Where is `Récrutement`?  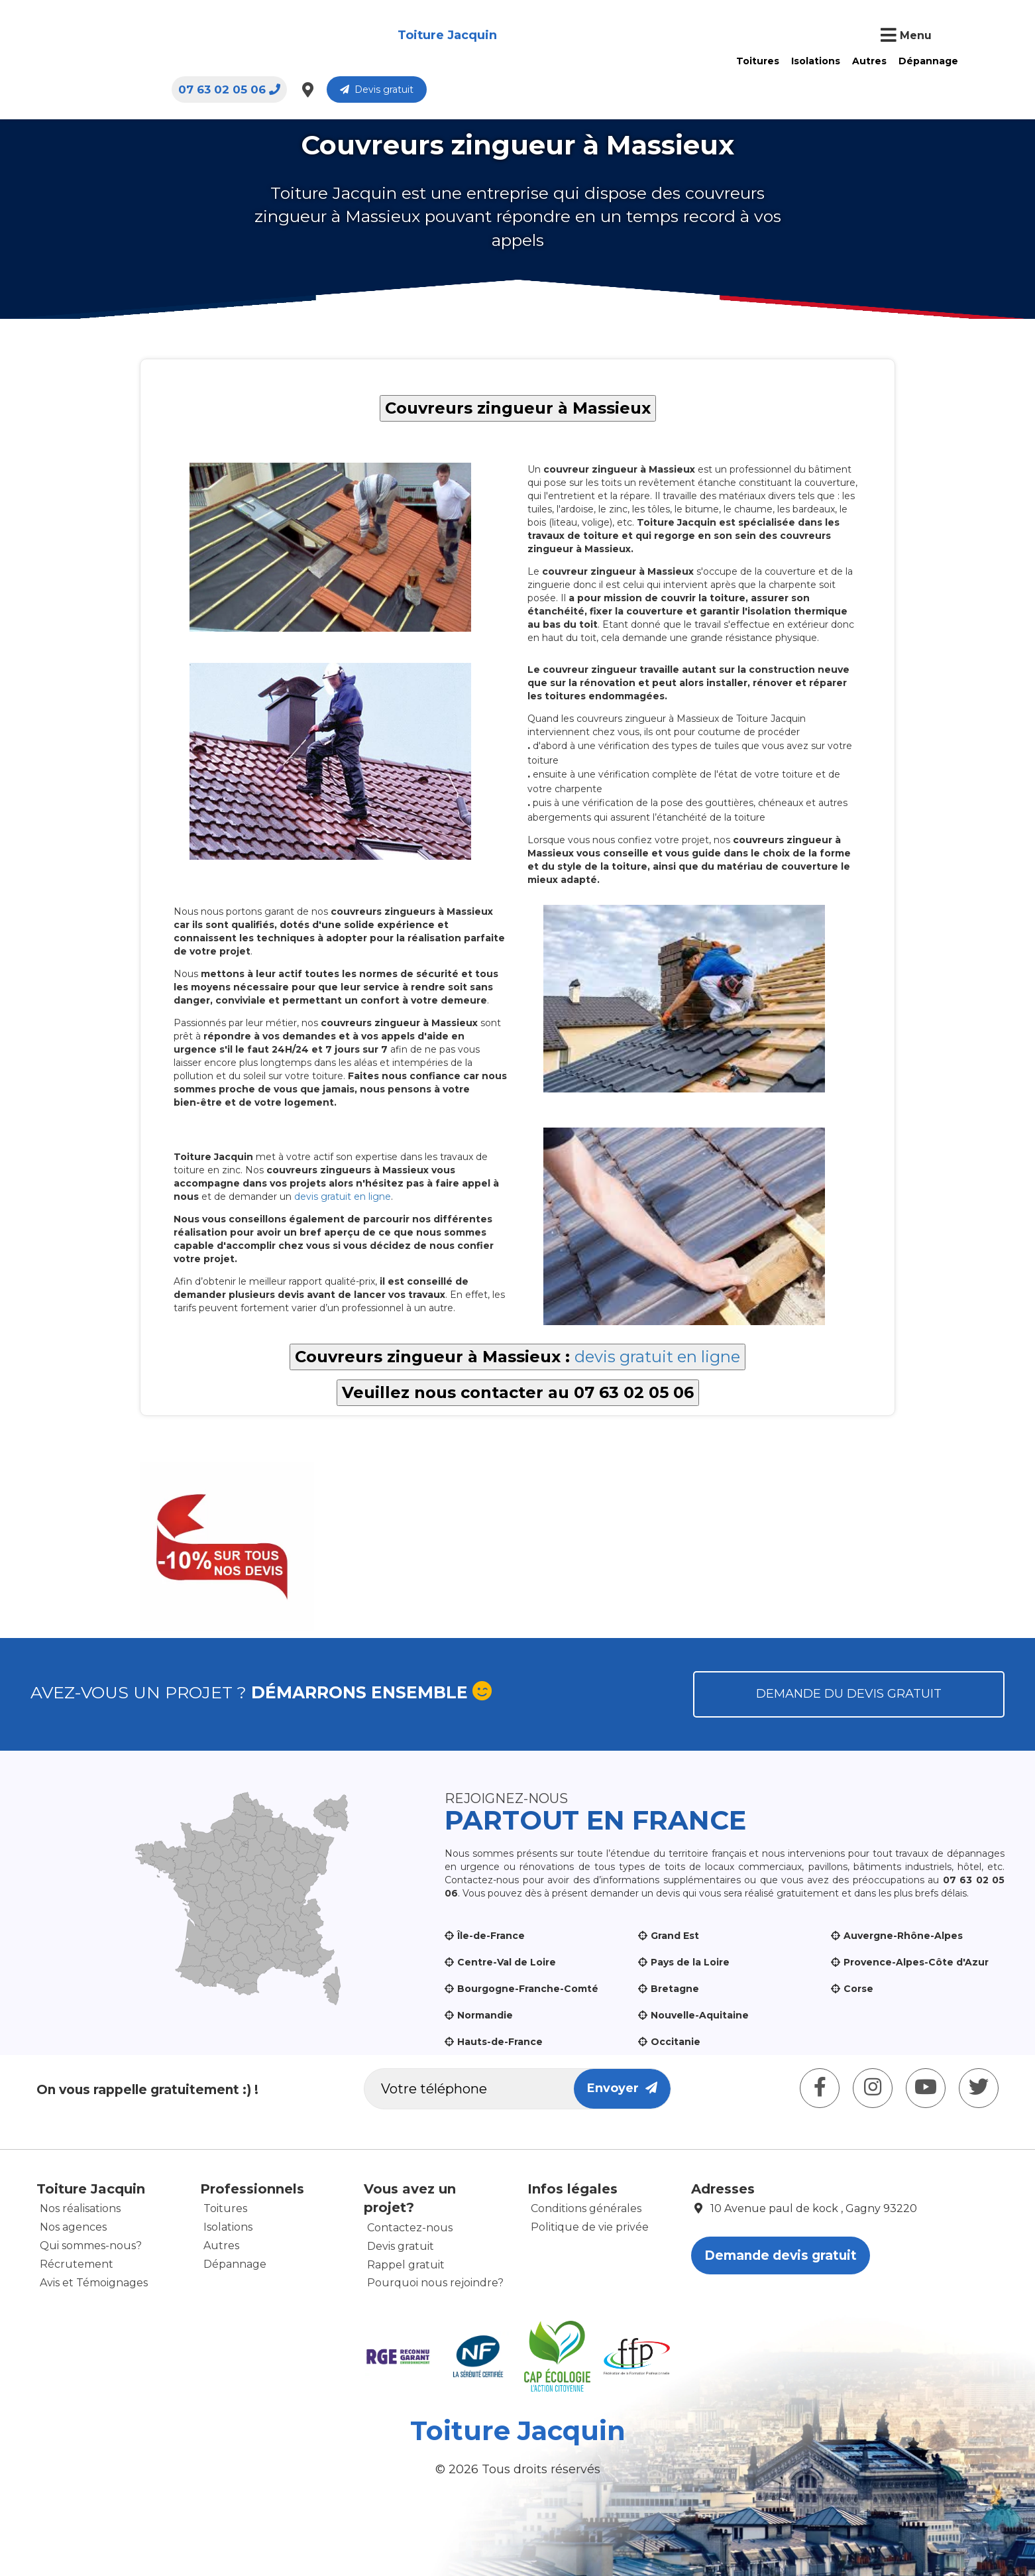
Récrutement is located at coordinates (76, 2264).